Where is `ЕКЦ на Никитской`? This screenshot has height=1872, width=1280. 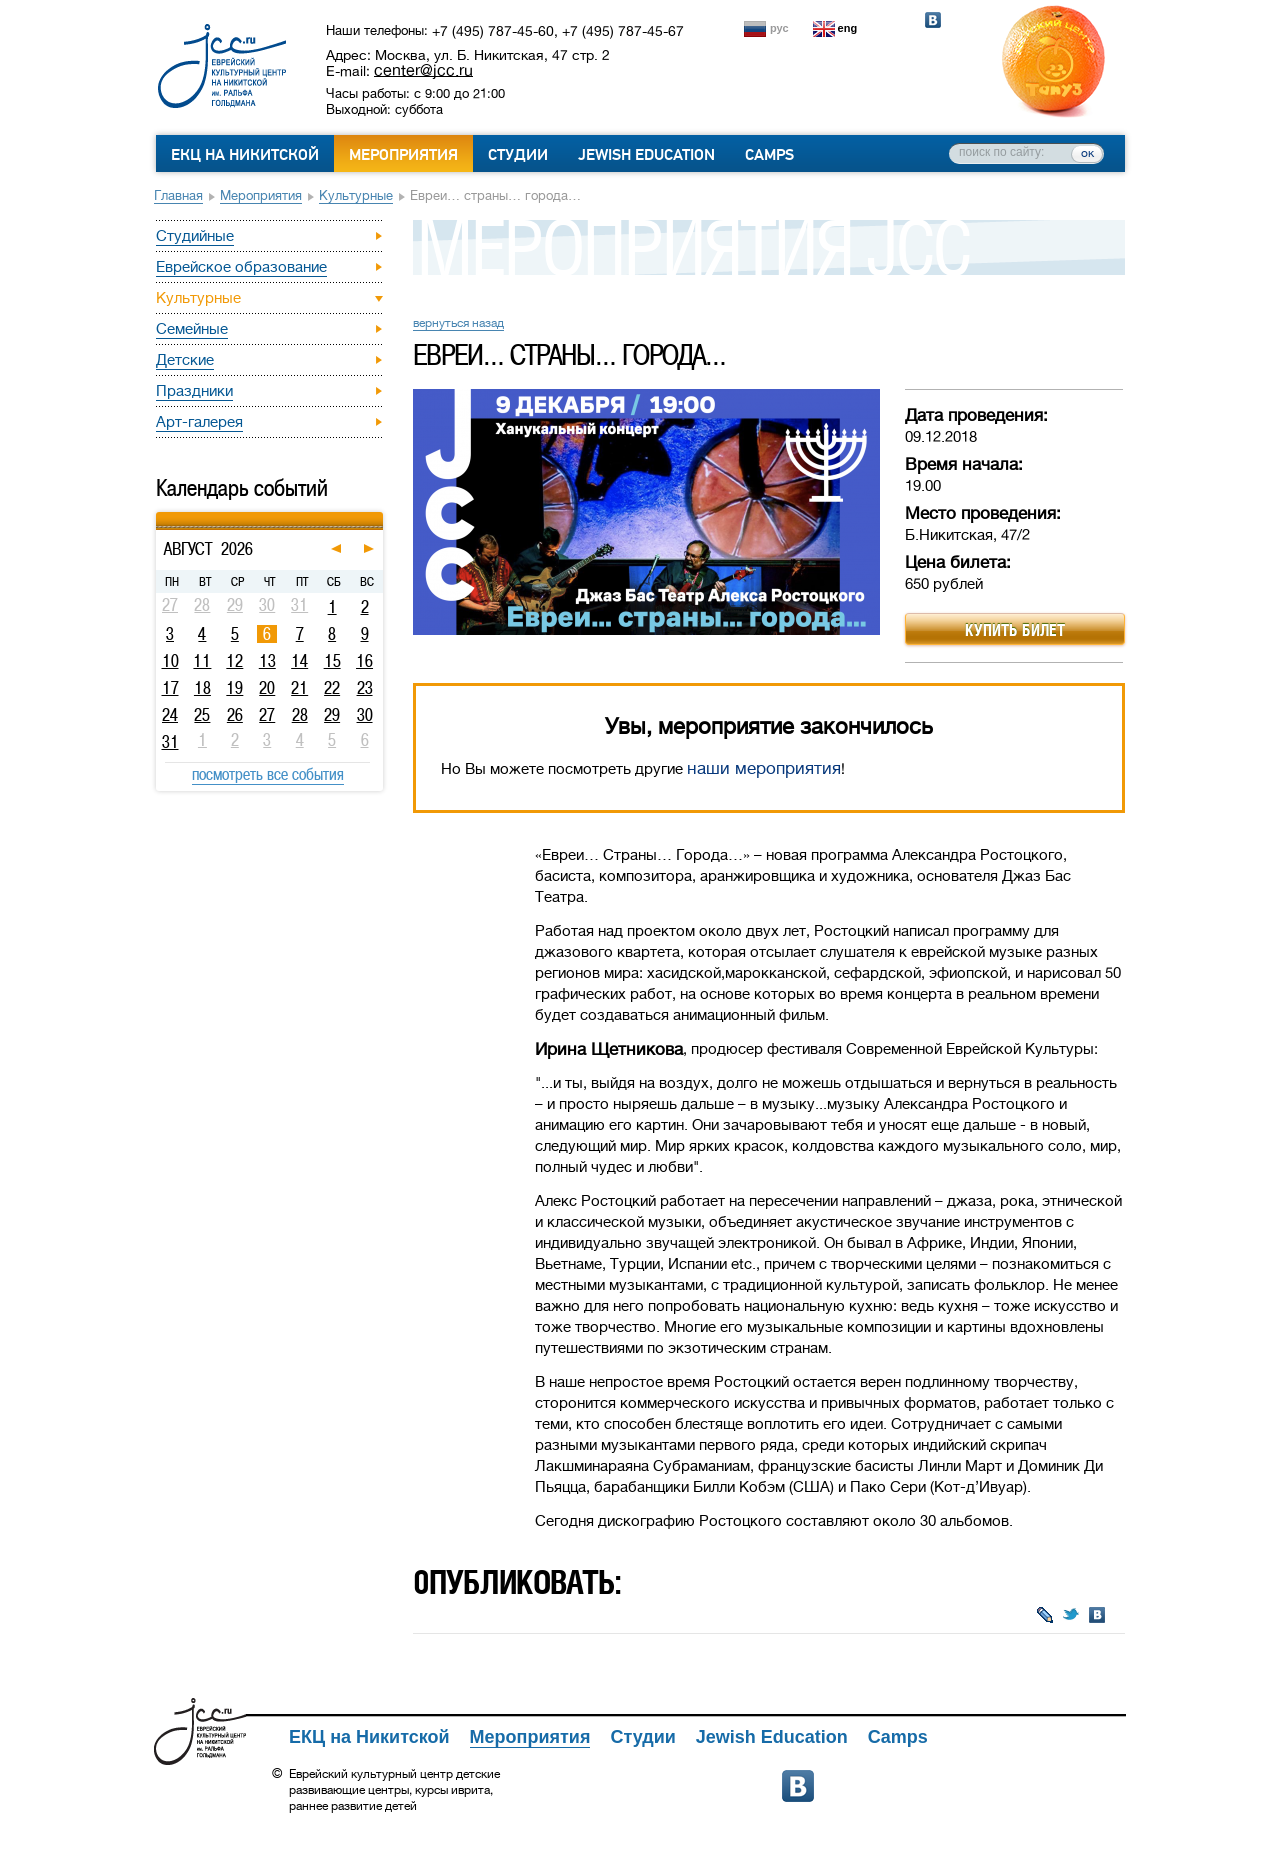 ЕКЦ на Никитской is located at coordinates (245, 155).